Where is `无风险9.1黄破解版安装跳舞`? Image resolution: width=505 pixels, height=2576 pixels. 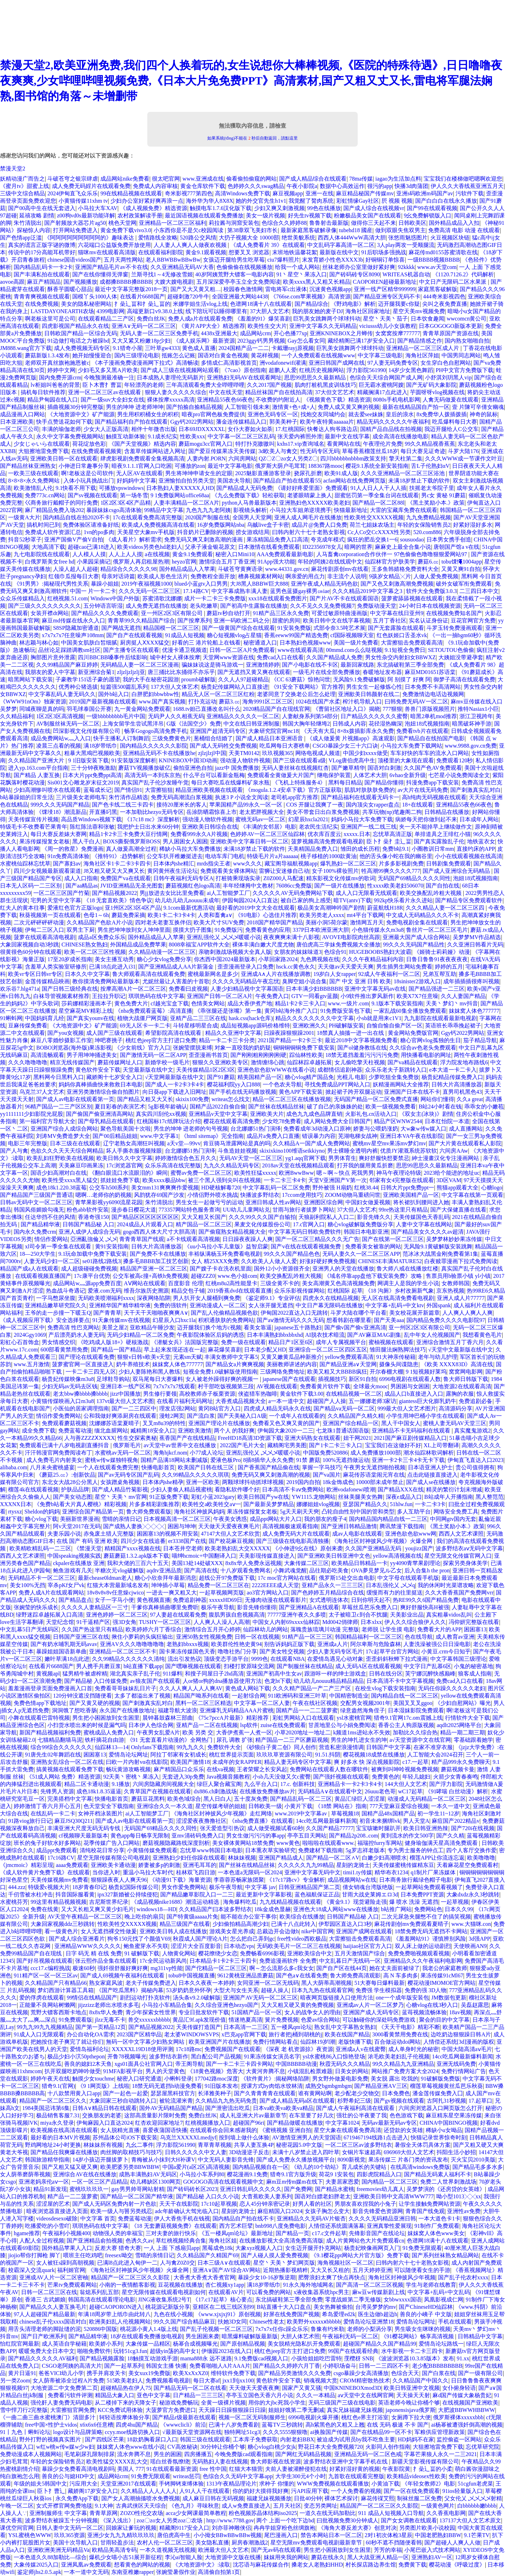
无风险9.1黄破解版安装跳舞 is located at coordinates (438, 1246).